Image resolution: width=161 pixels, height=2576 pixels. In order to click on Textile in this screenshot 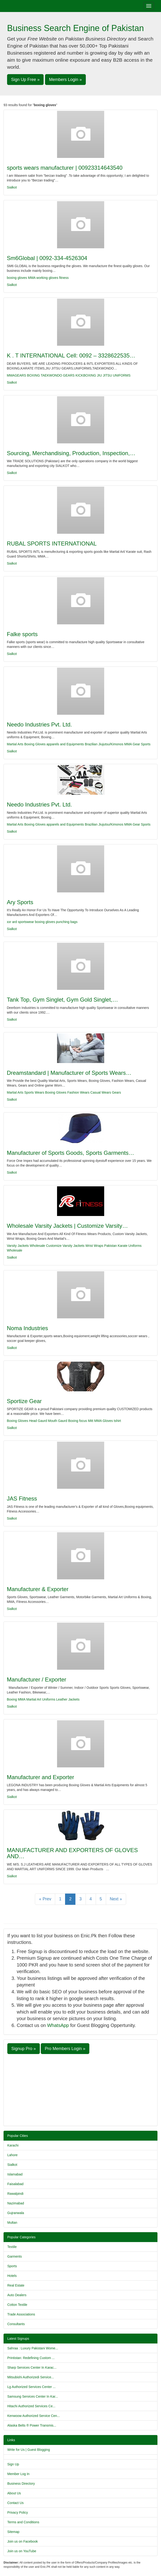, I will do `click(12, 2247)`.